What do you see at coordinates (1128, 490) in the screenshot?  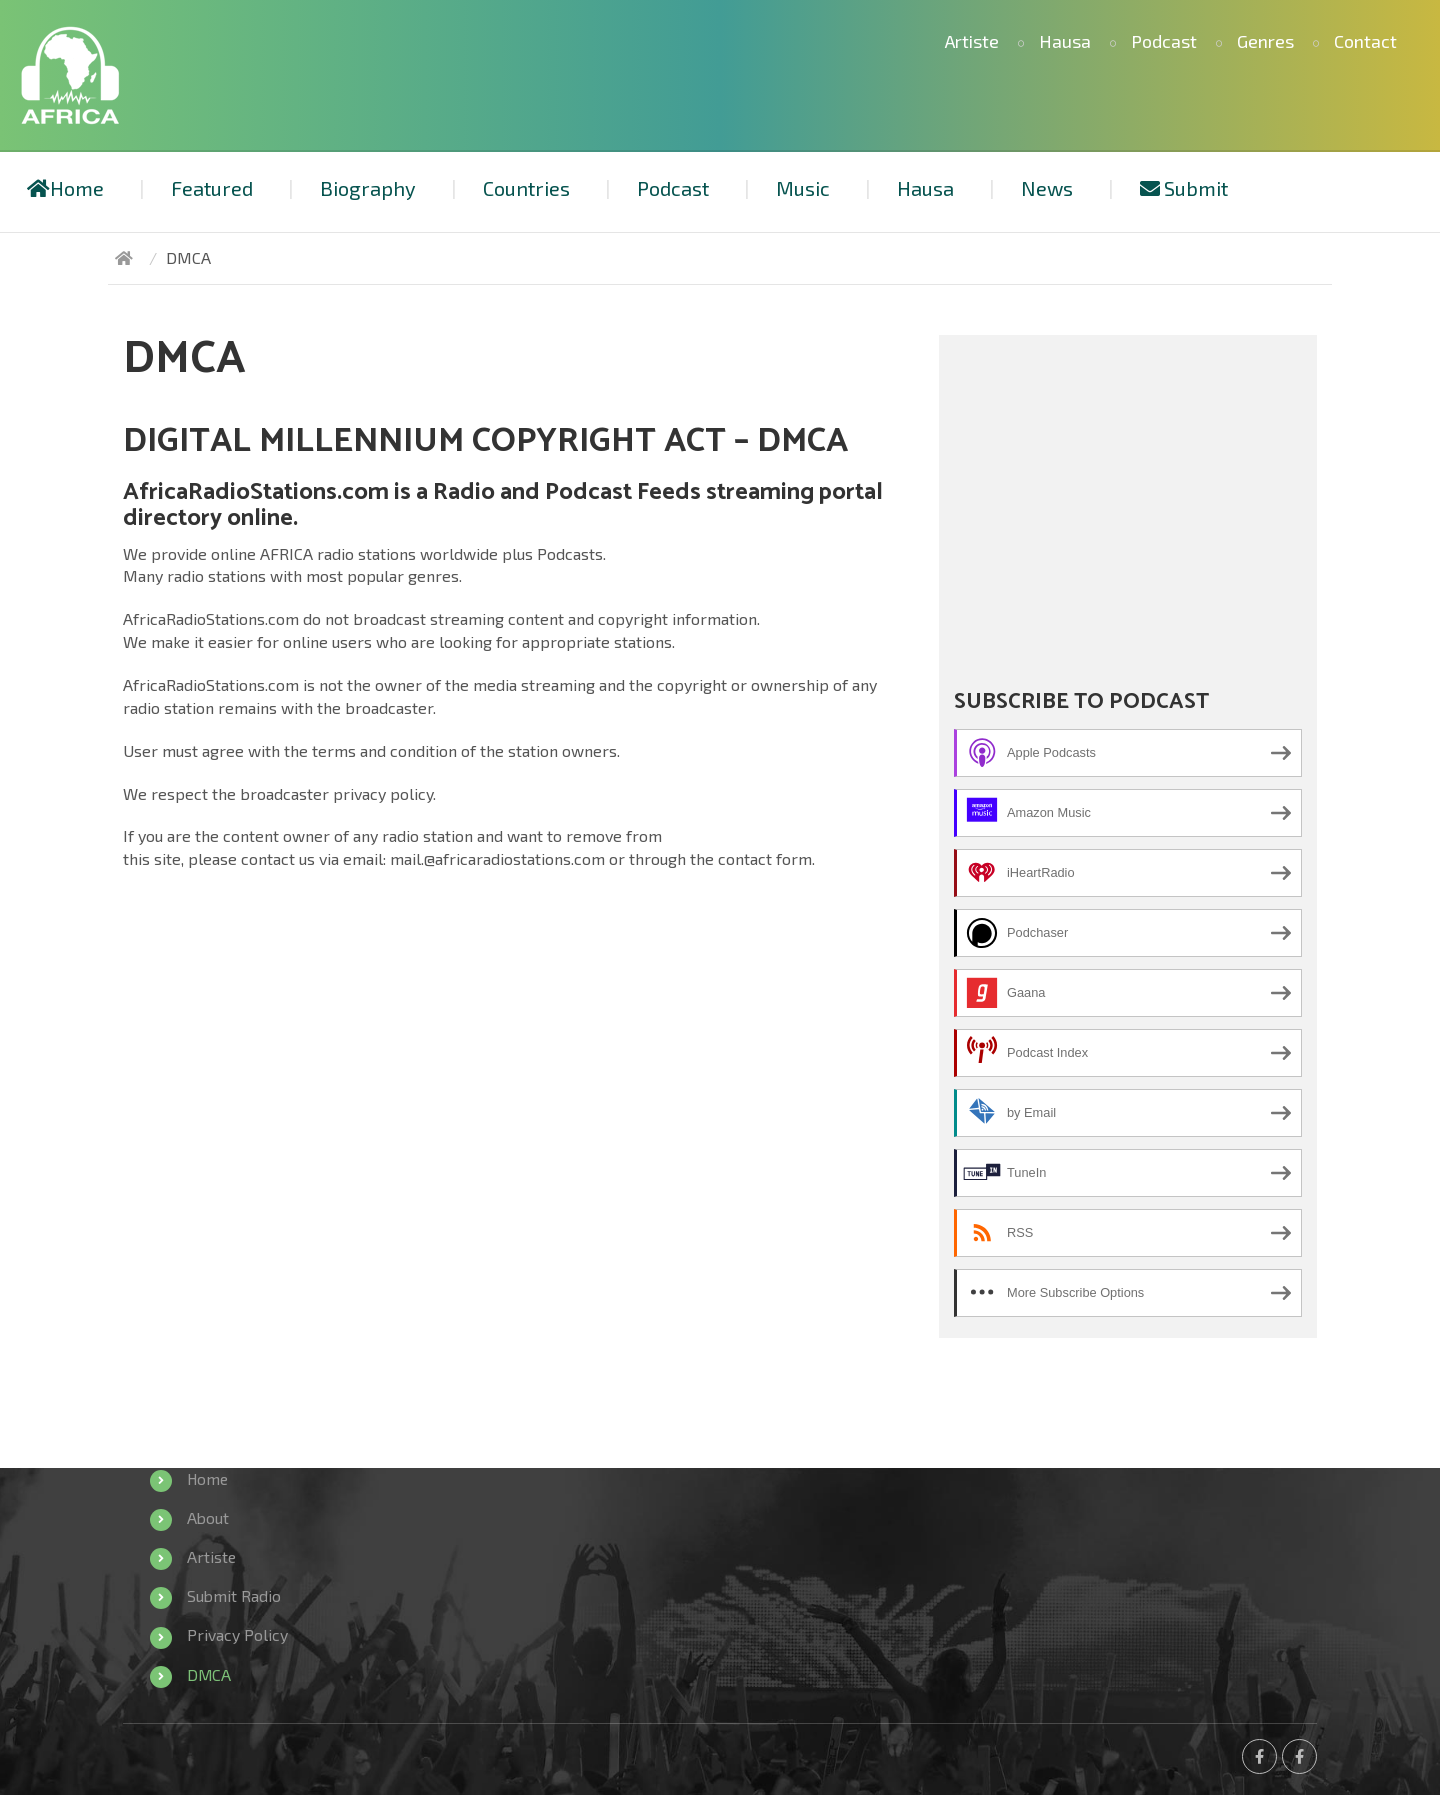 I see `[Advertisement]` at bounding box center [1128, 490].